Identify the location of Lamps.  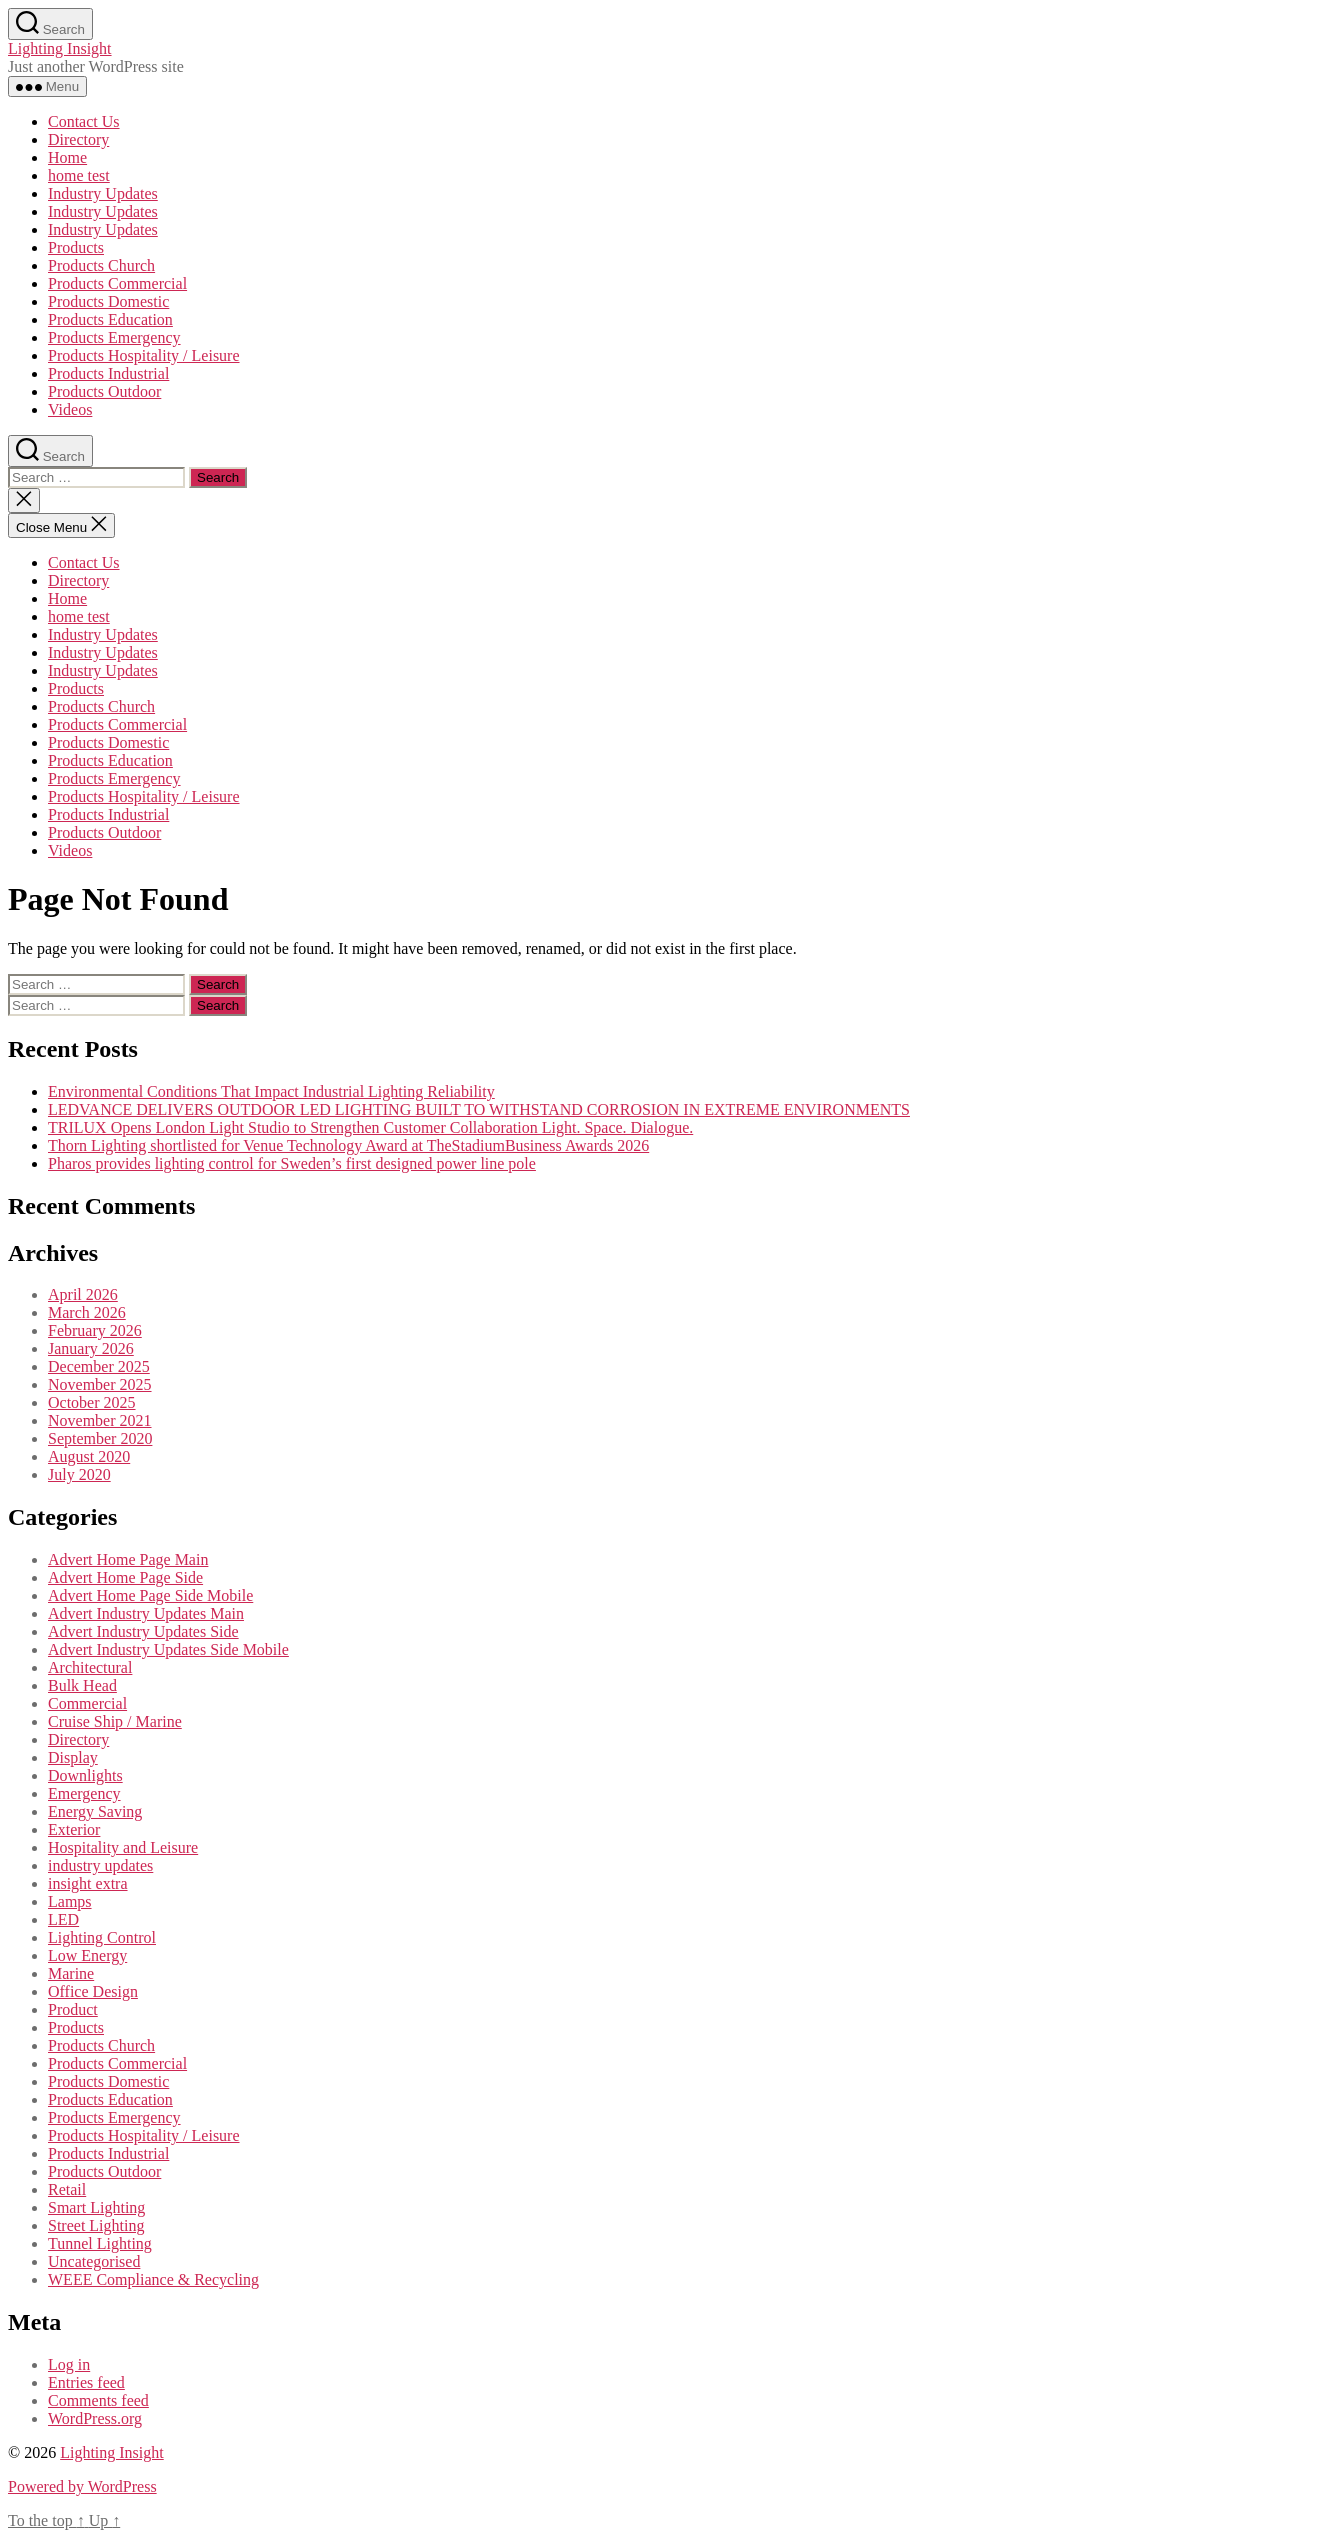
(70, 1901).